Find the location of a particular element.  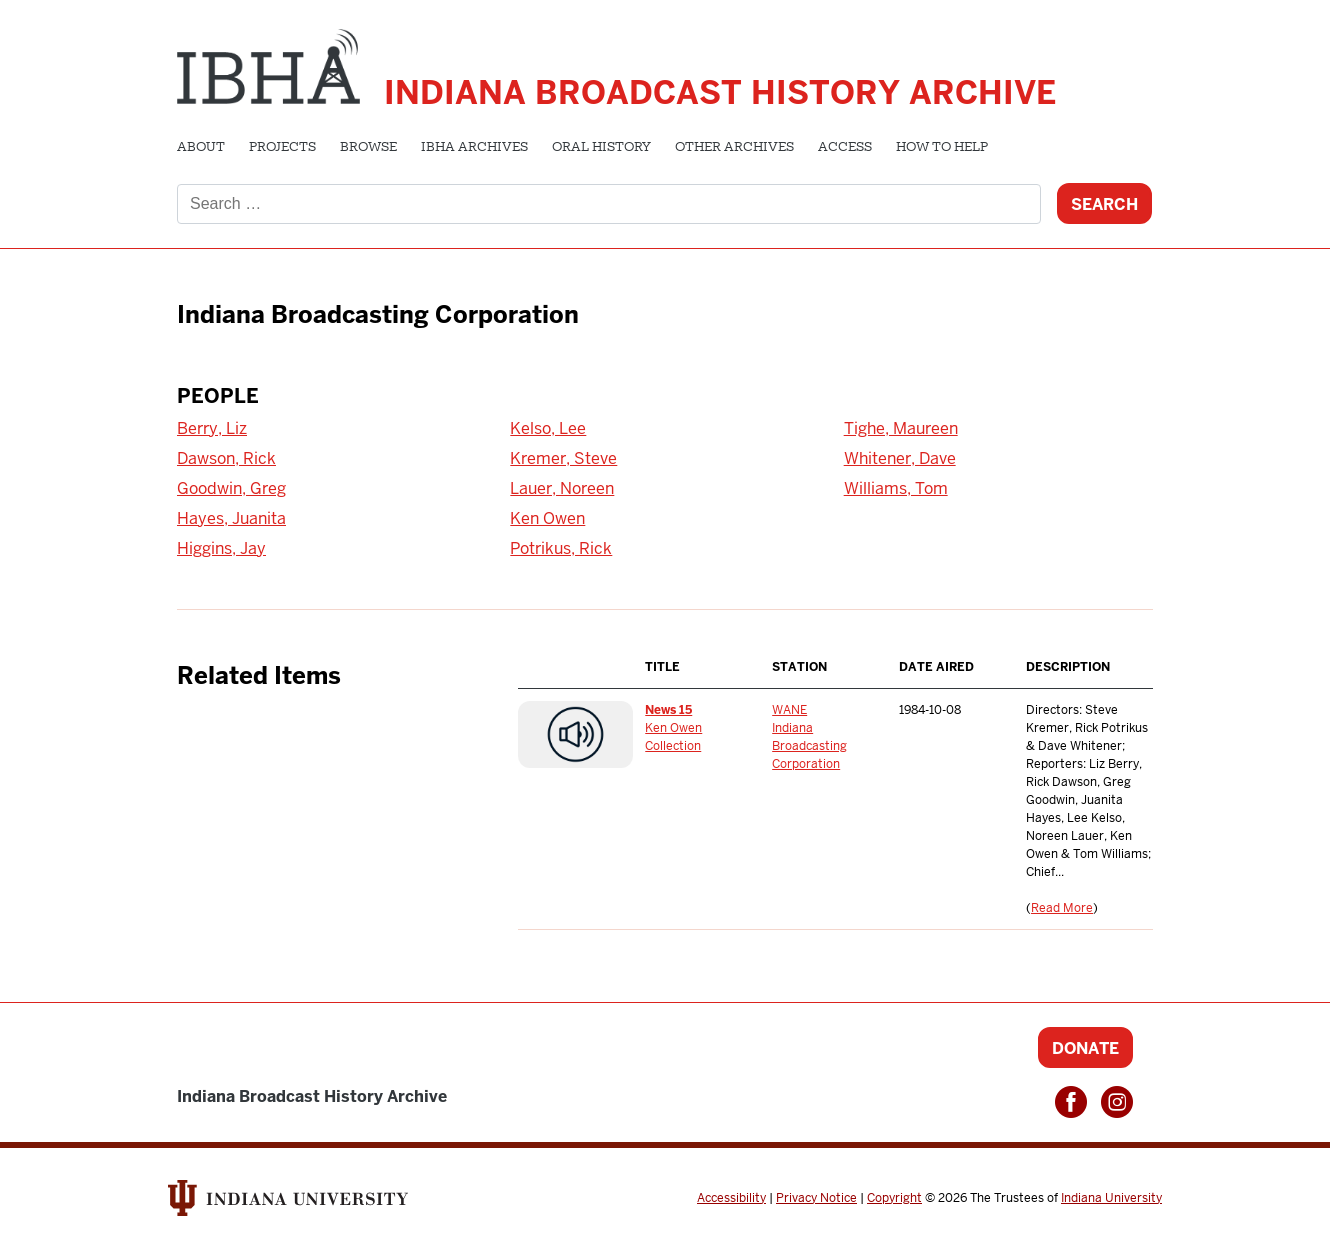

About is located at coordinates (201, 148).